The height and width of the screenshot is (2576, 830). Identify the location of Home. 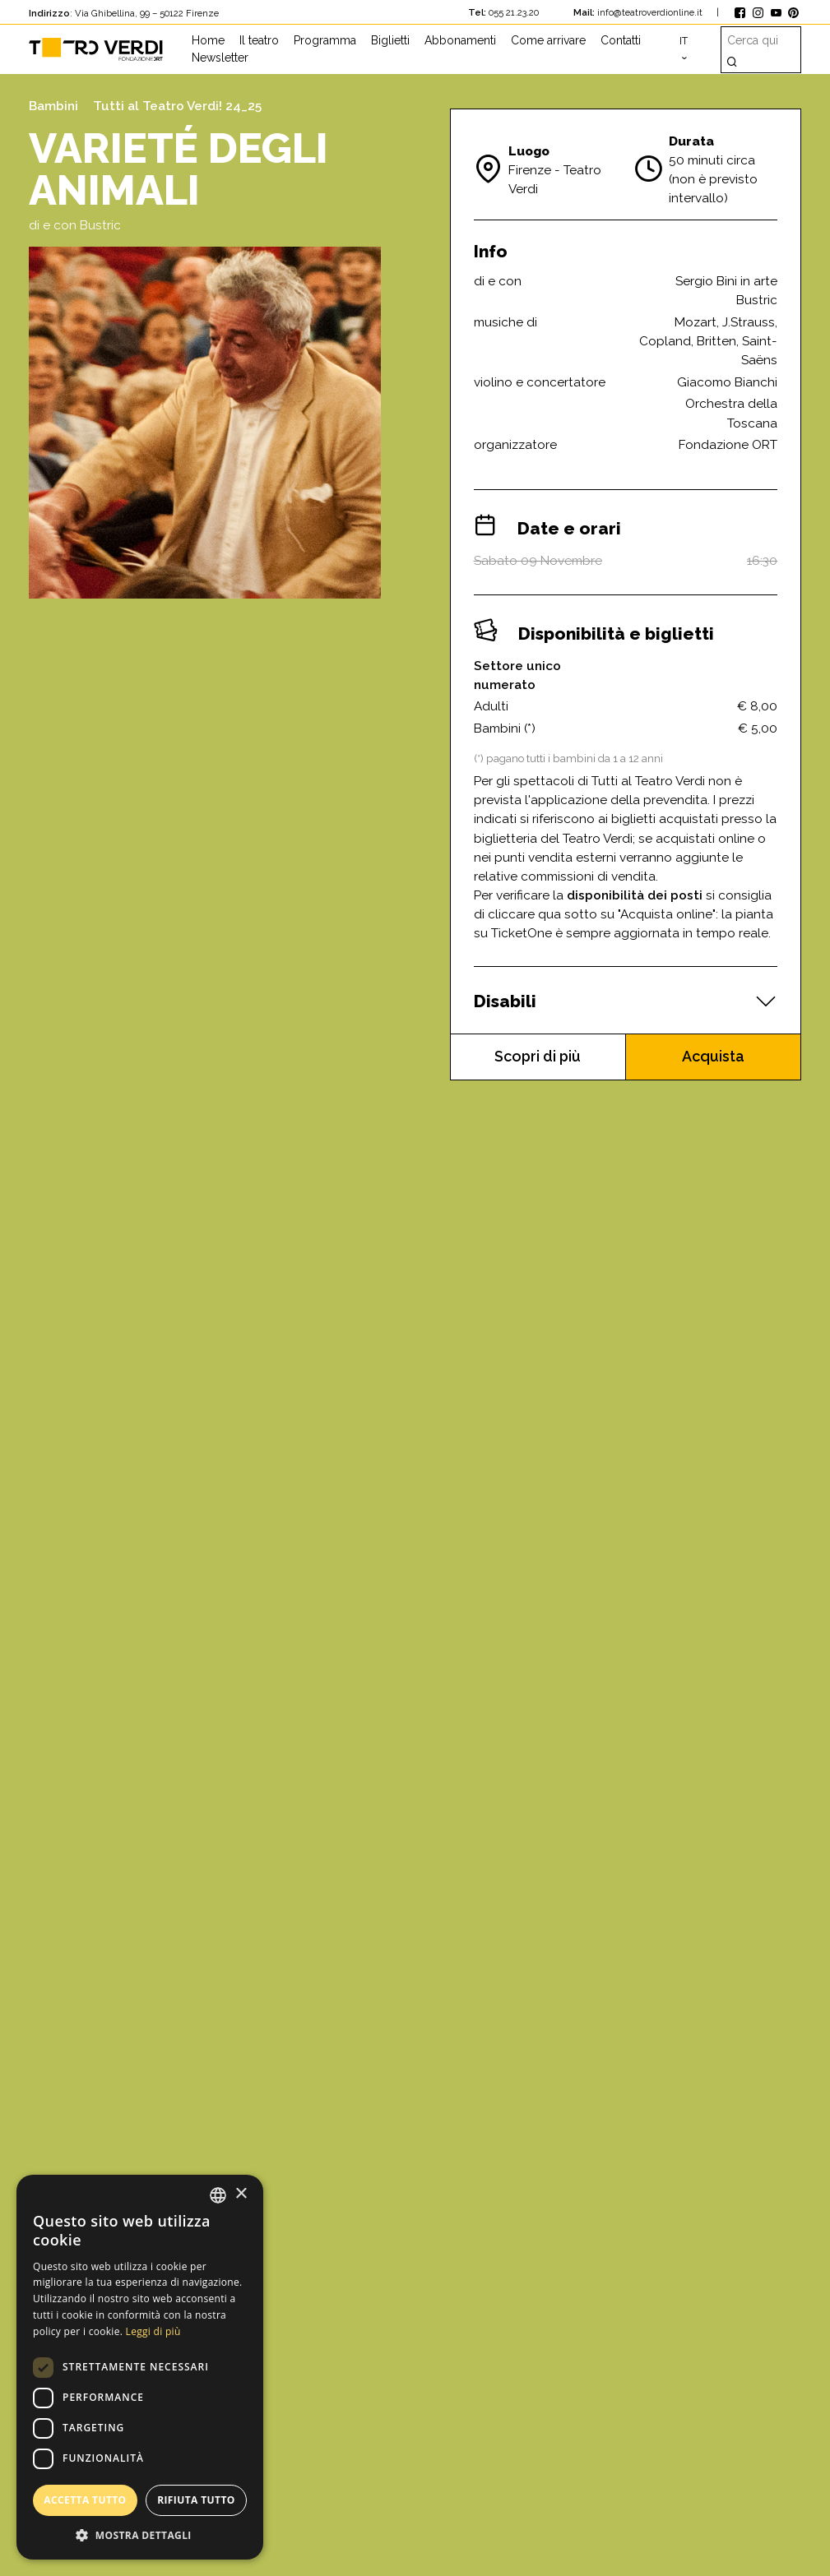
(208, 40).